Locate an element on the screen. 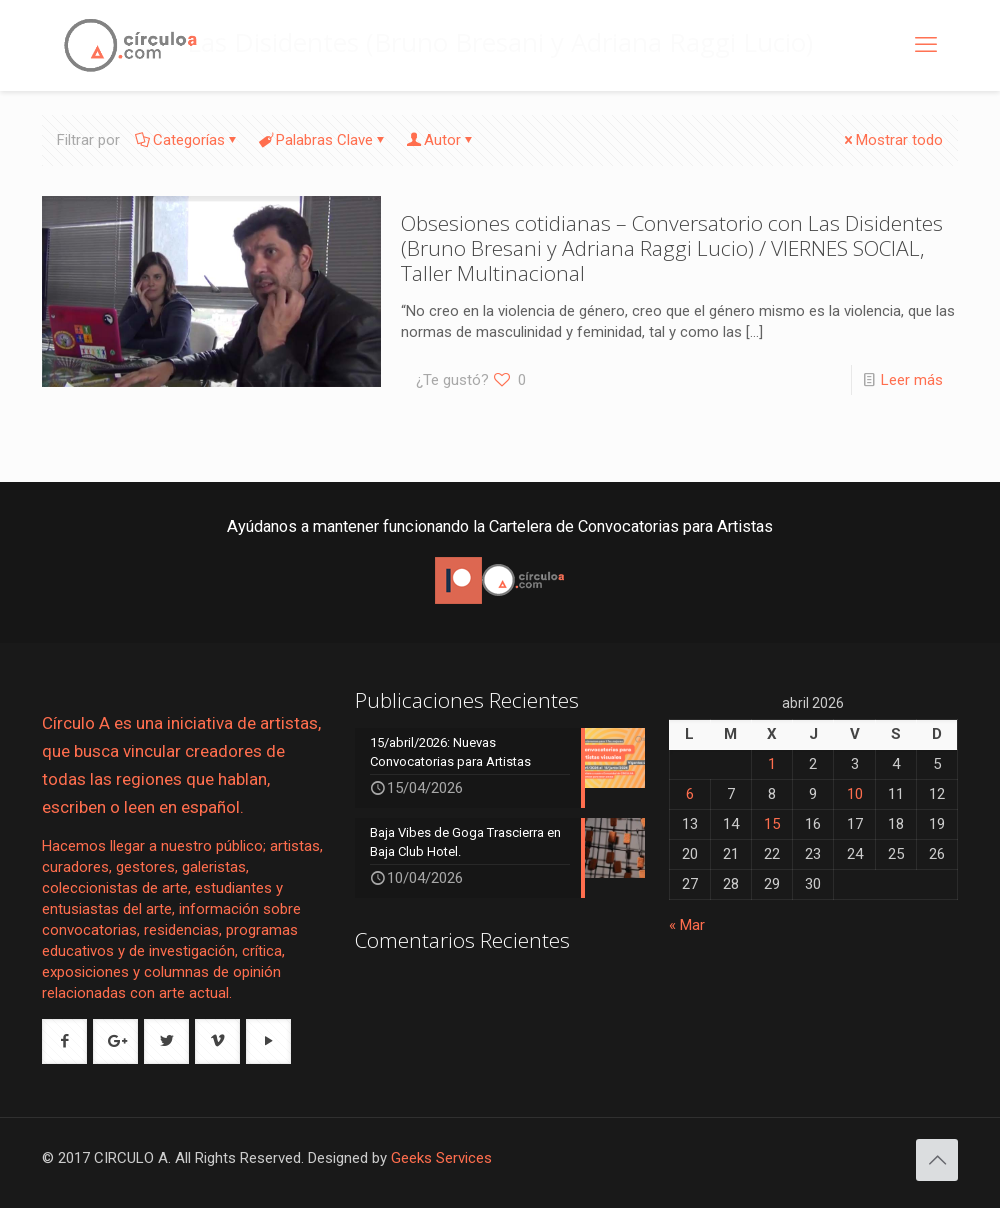  Palabras Clave is located at coordinates (323, 140).